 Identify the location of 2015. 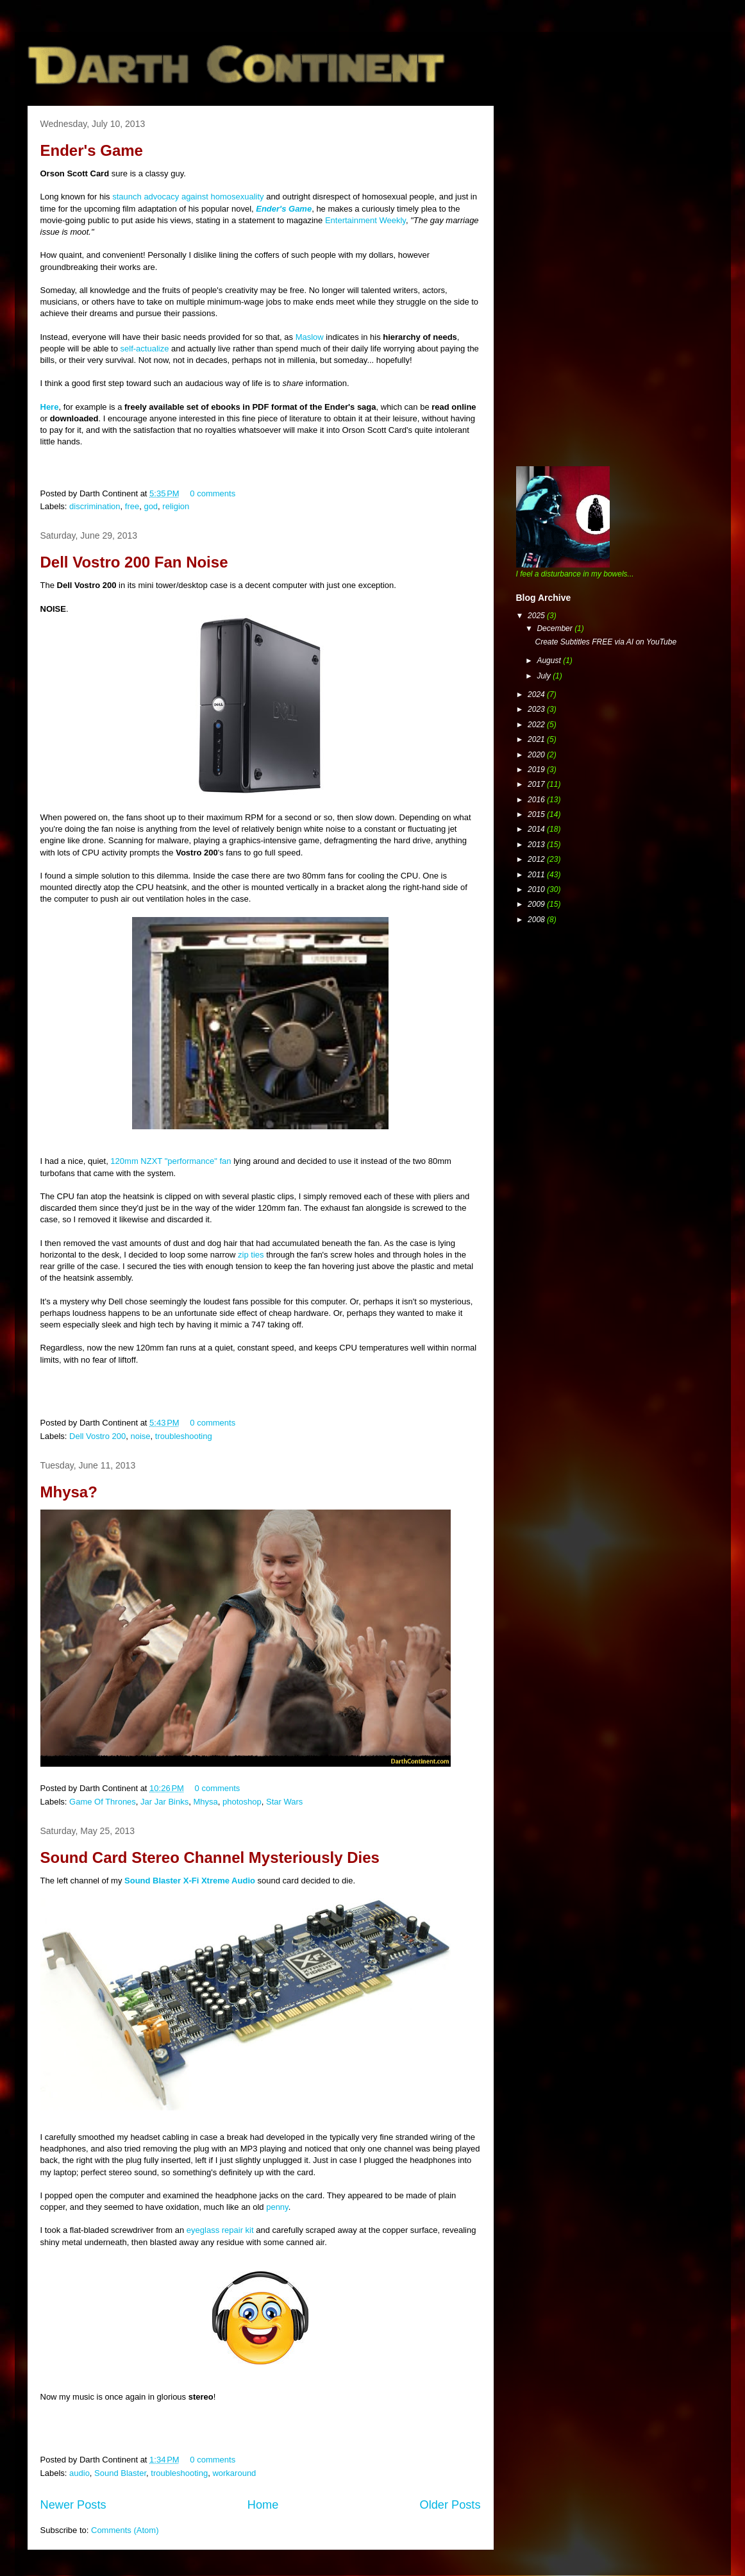
(537, 814).